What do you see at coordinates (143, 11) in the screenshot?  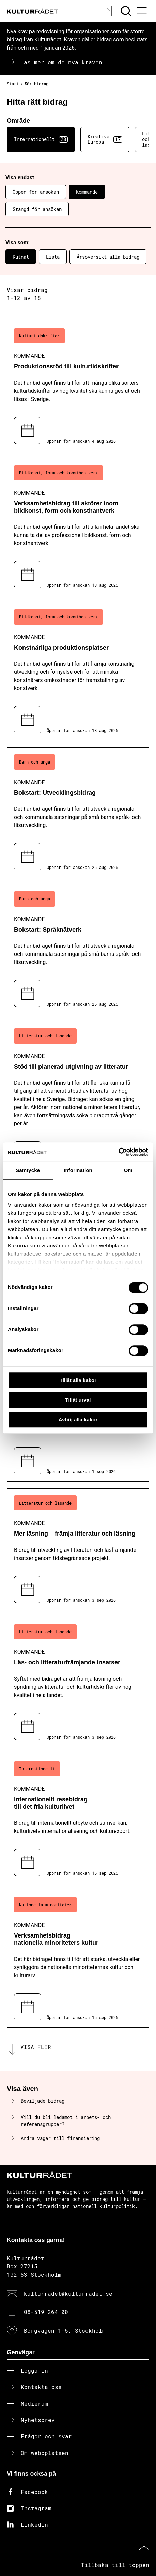 I see `[Ã–ppna huvudmeny]` at bounding box center [143, 11].